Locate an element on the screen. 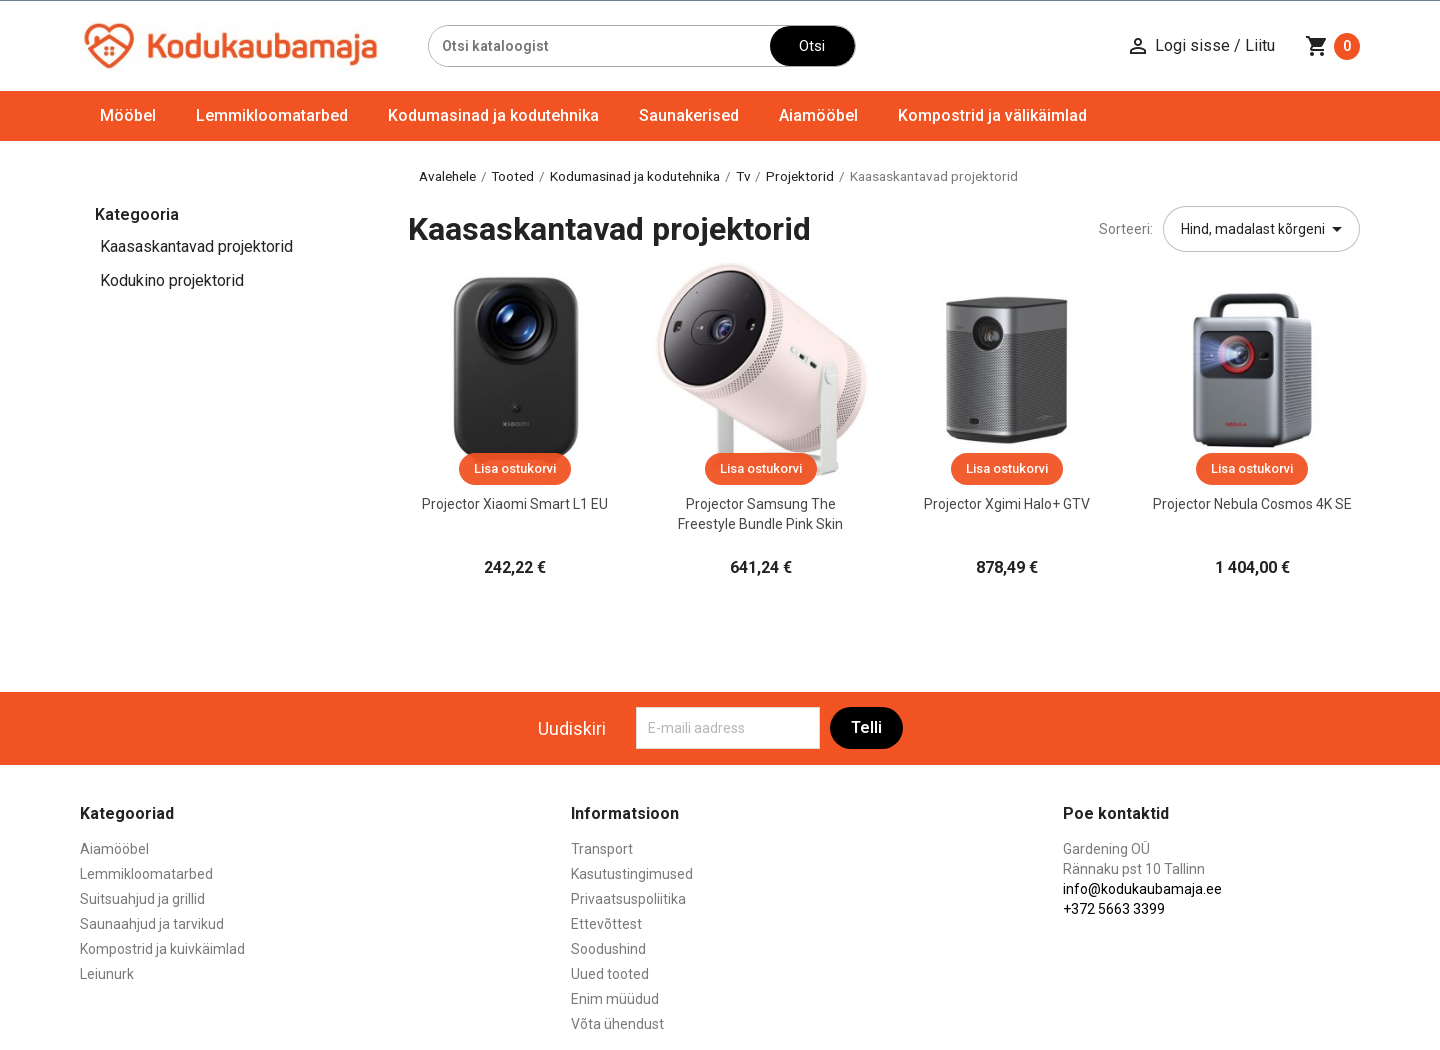 The image size is (1440, 1050). Võta ühendust is located at coordinates (617, 1024).